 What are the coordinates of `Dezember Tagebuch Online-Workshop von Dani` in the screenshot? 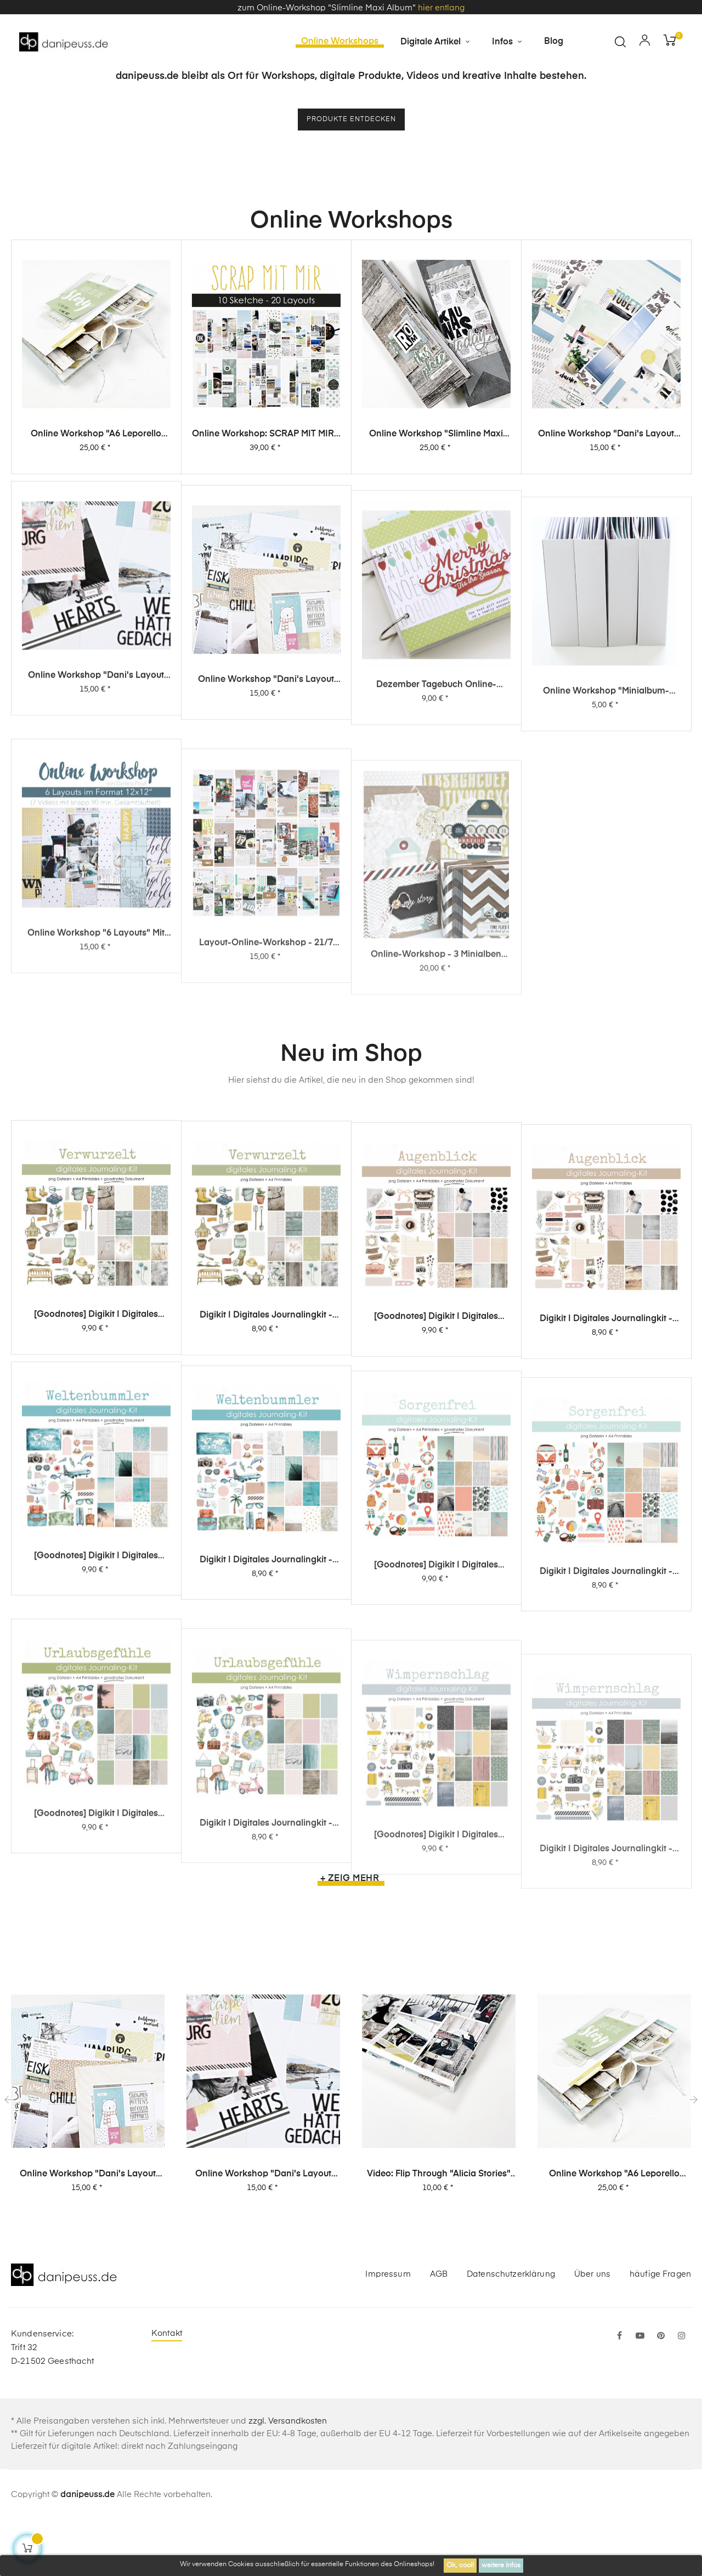 It's located at (436, 898).